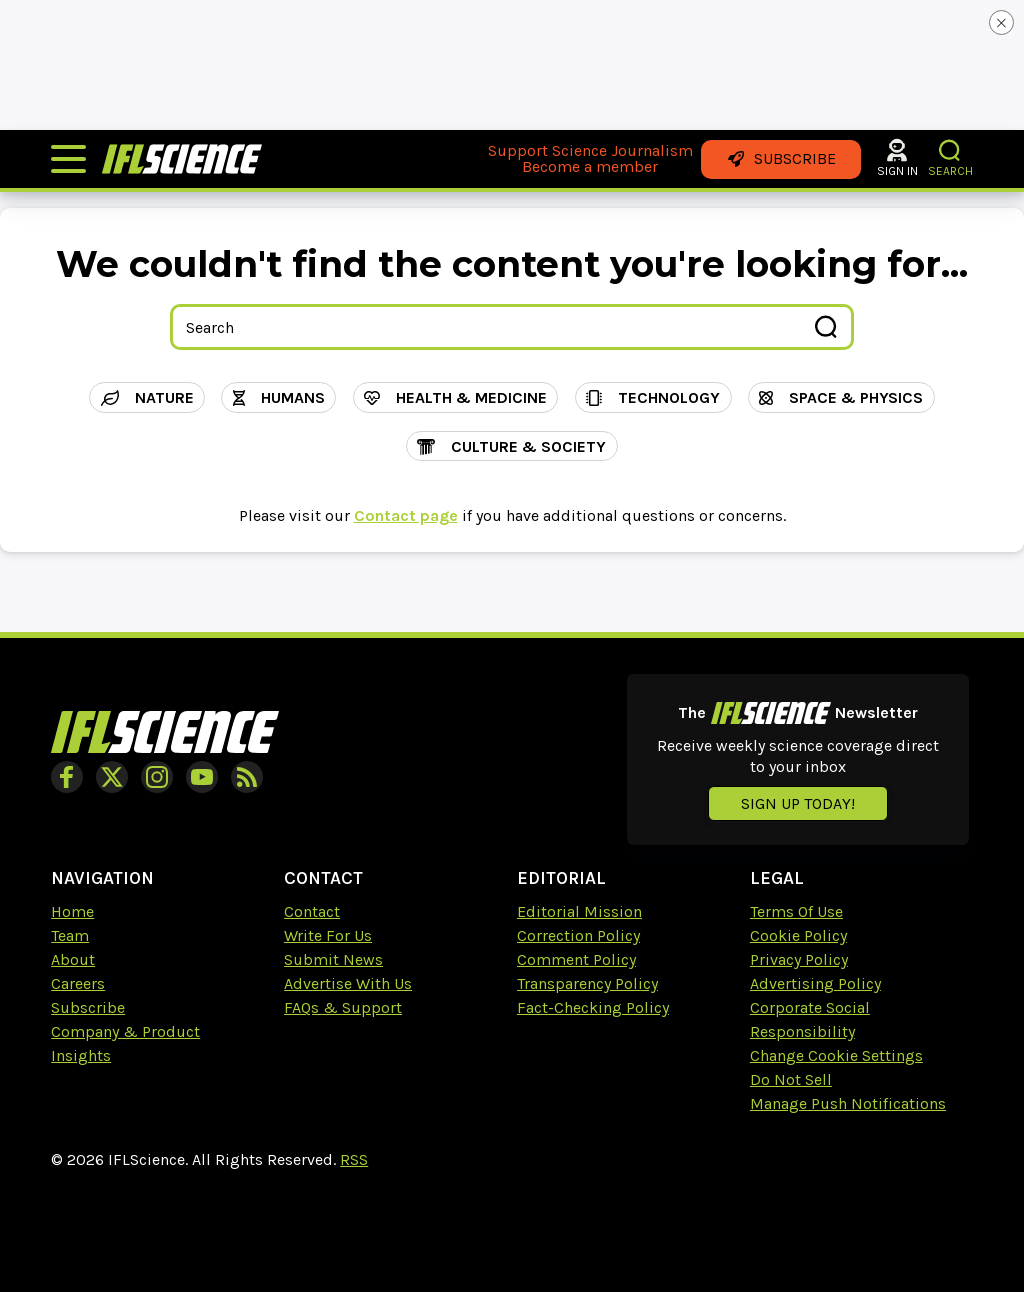 This screenshot has height=1292, width=1024. What do you see at coordinates (70, 935) in the screenshot?
I see `Team` at bounding box center [70, 935].